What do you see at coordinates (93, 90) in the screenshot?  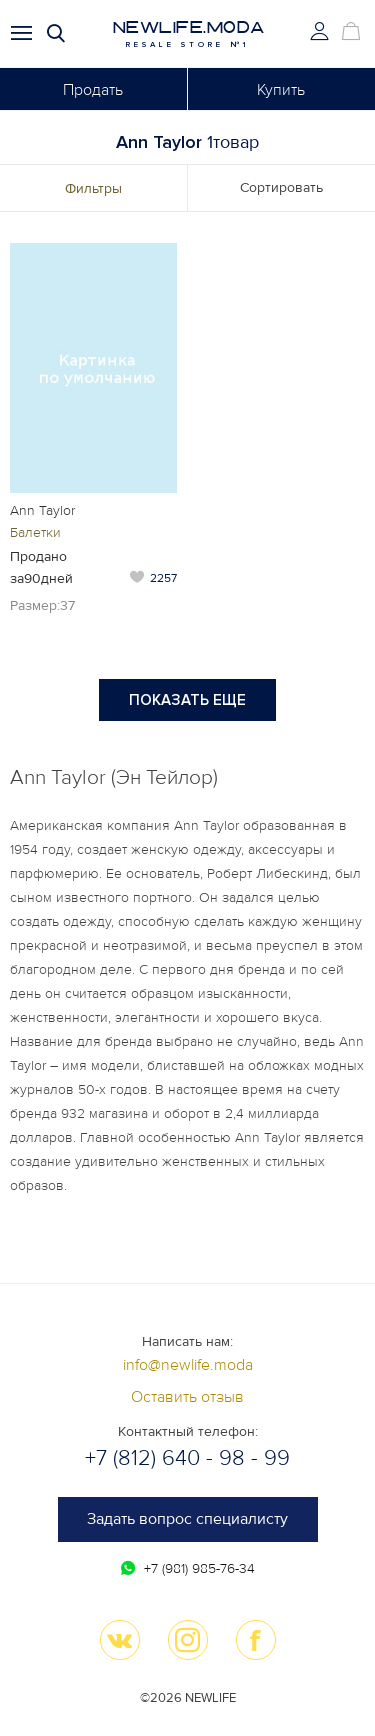 I see `Продать` at bounding box center [93, 90].